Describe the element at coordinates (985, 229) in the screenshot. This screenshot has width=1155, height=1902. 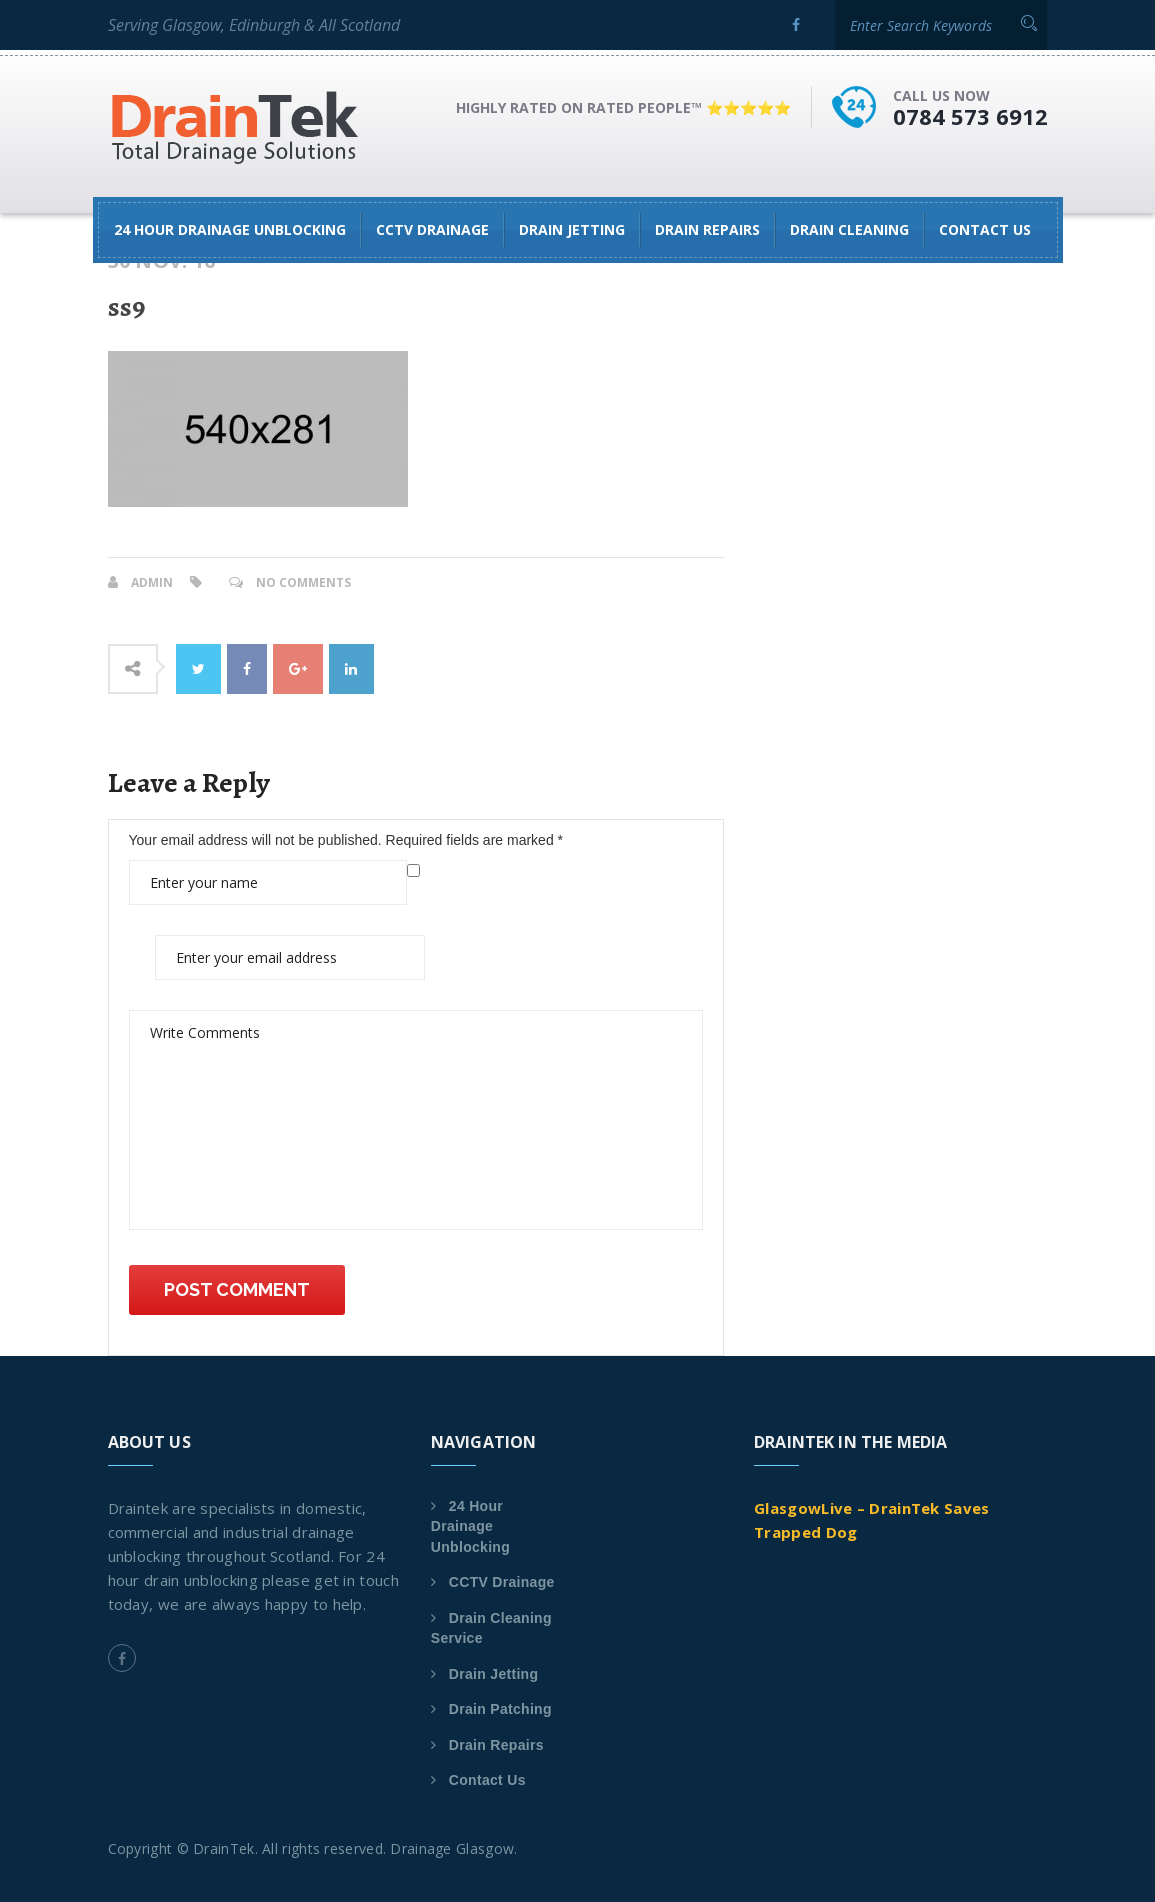
I see `Contact Us` at that location.